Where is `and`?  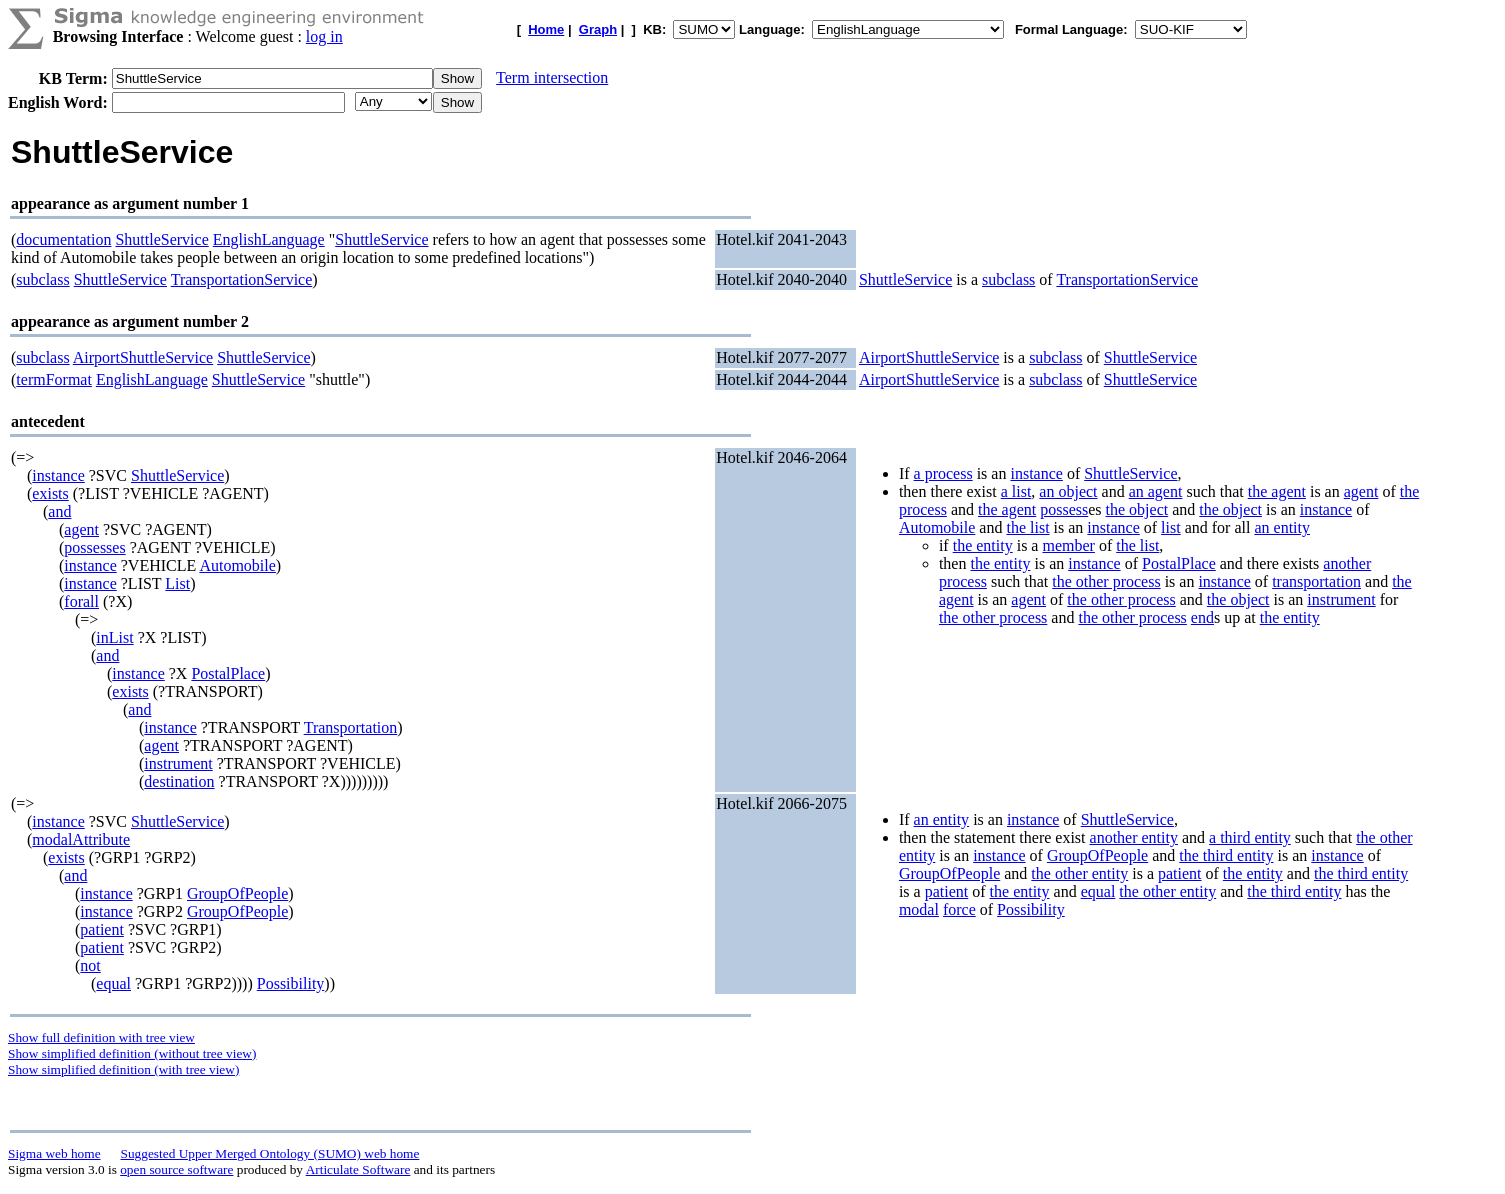 and is located at coordinates (59, 511).